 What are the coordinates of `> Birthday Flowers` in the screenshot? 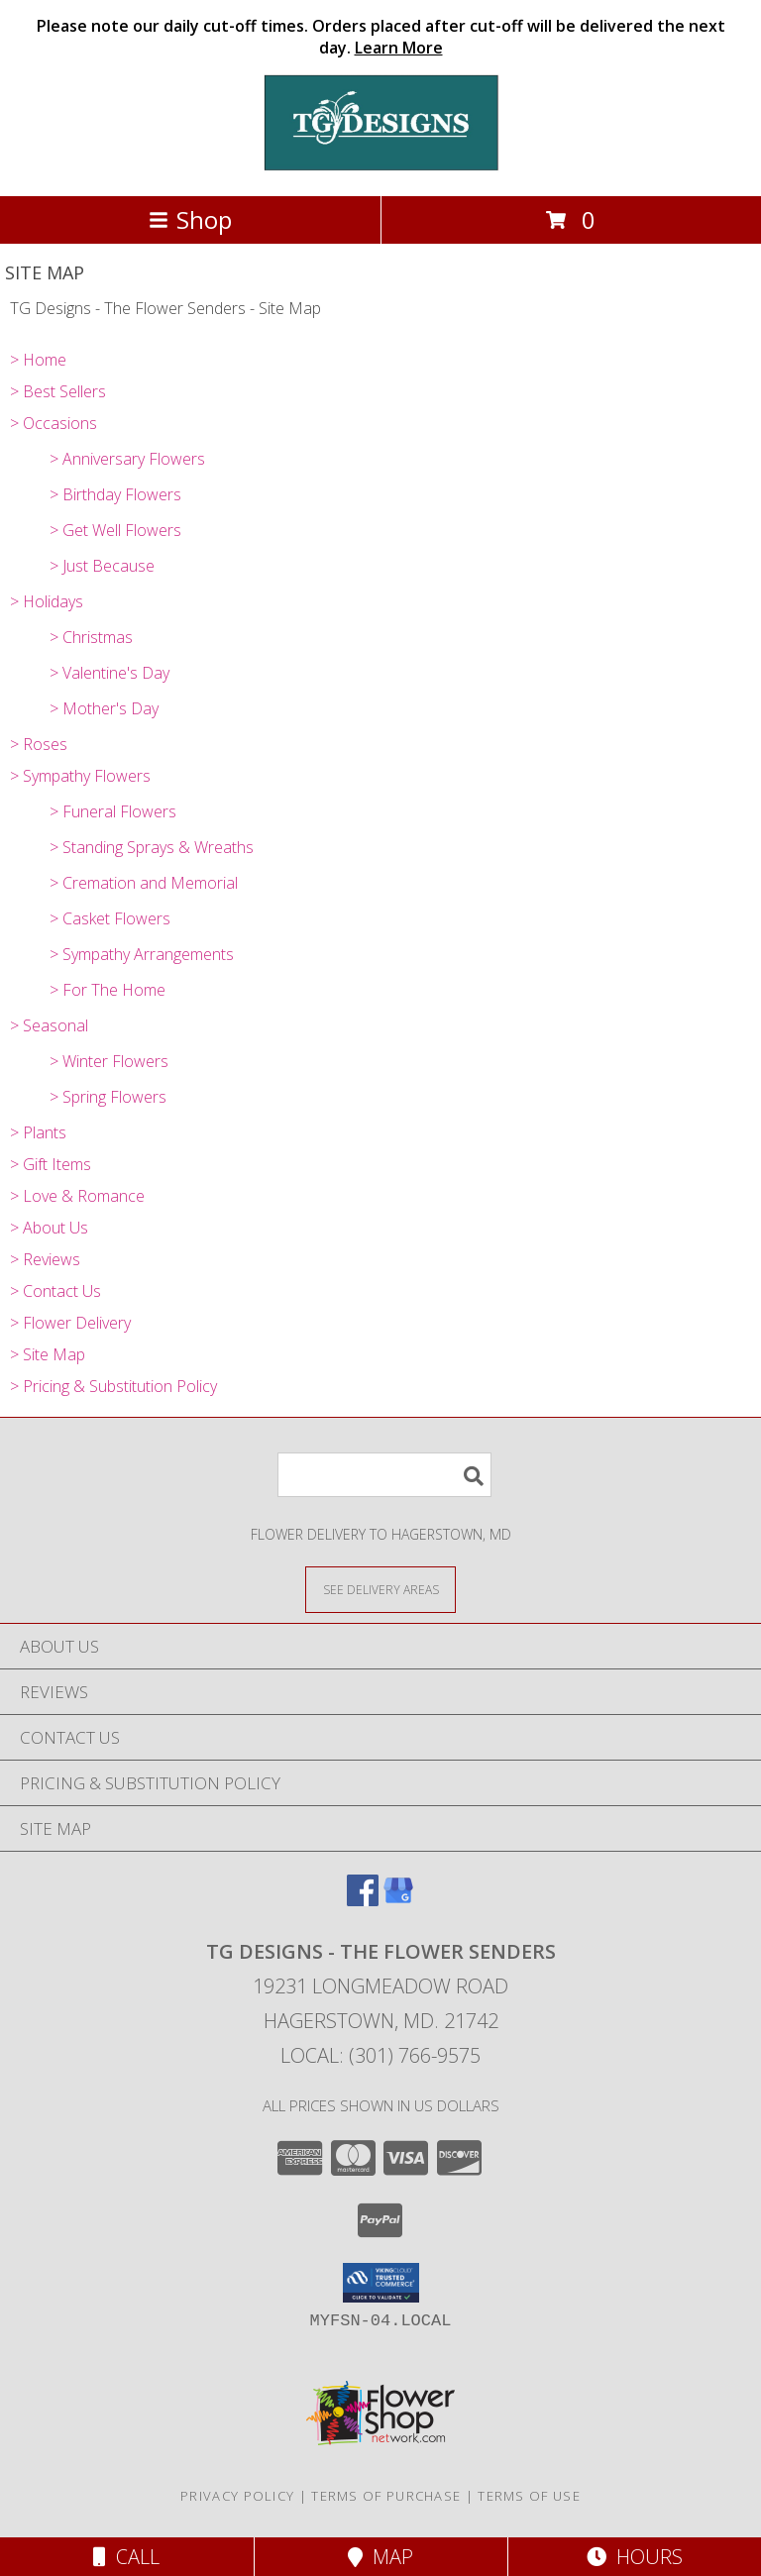 It's located at (115, 494).